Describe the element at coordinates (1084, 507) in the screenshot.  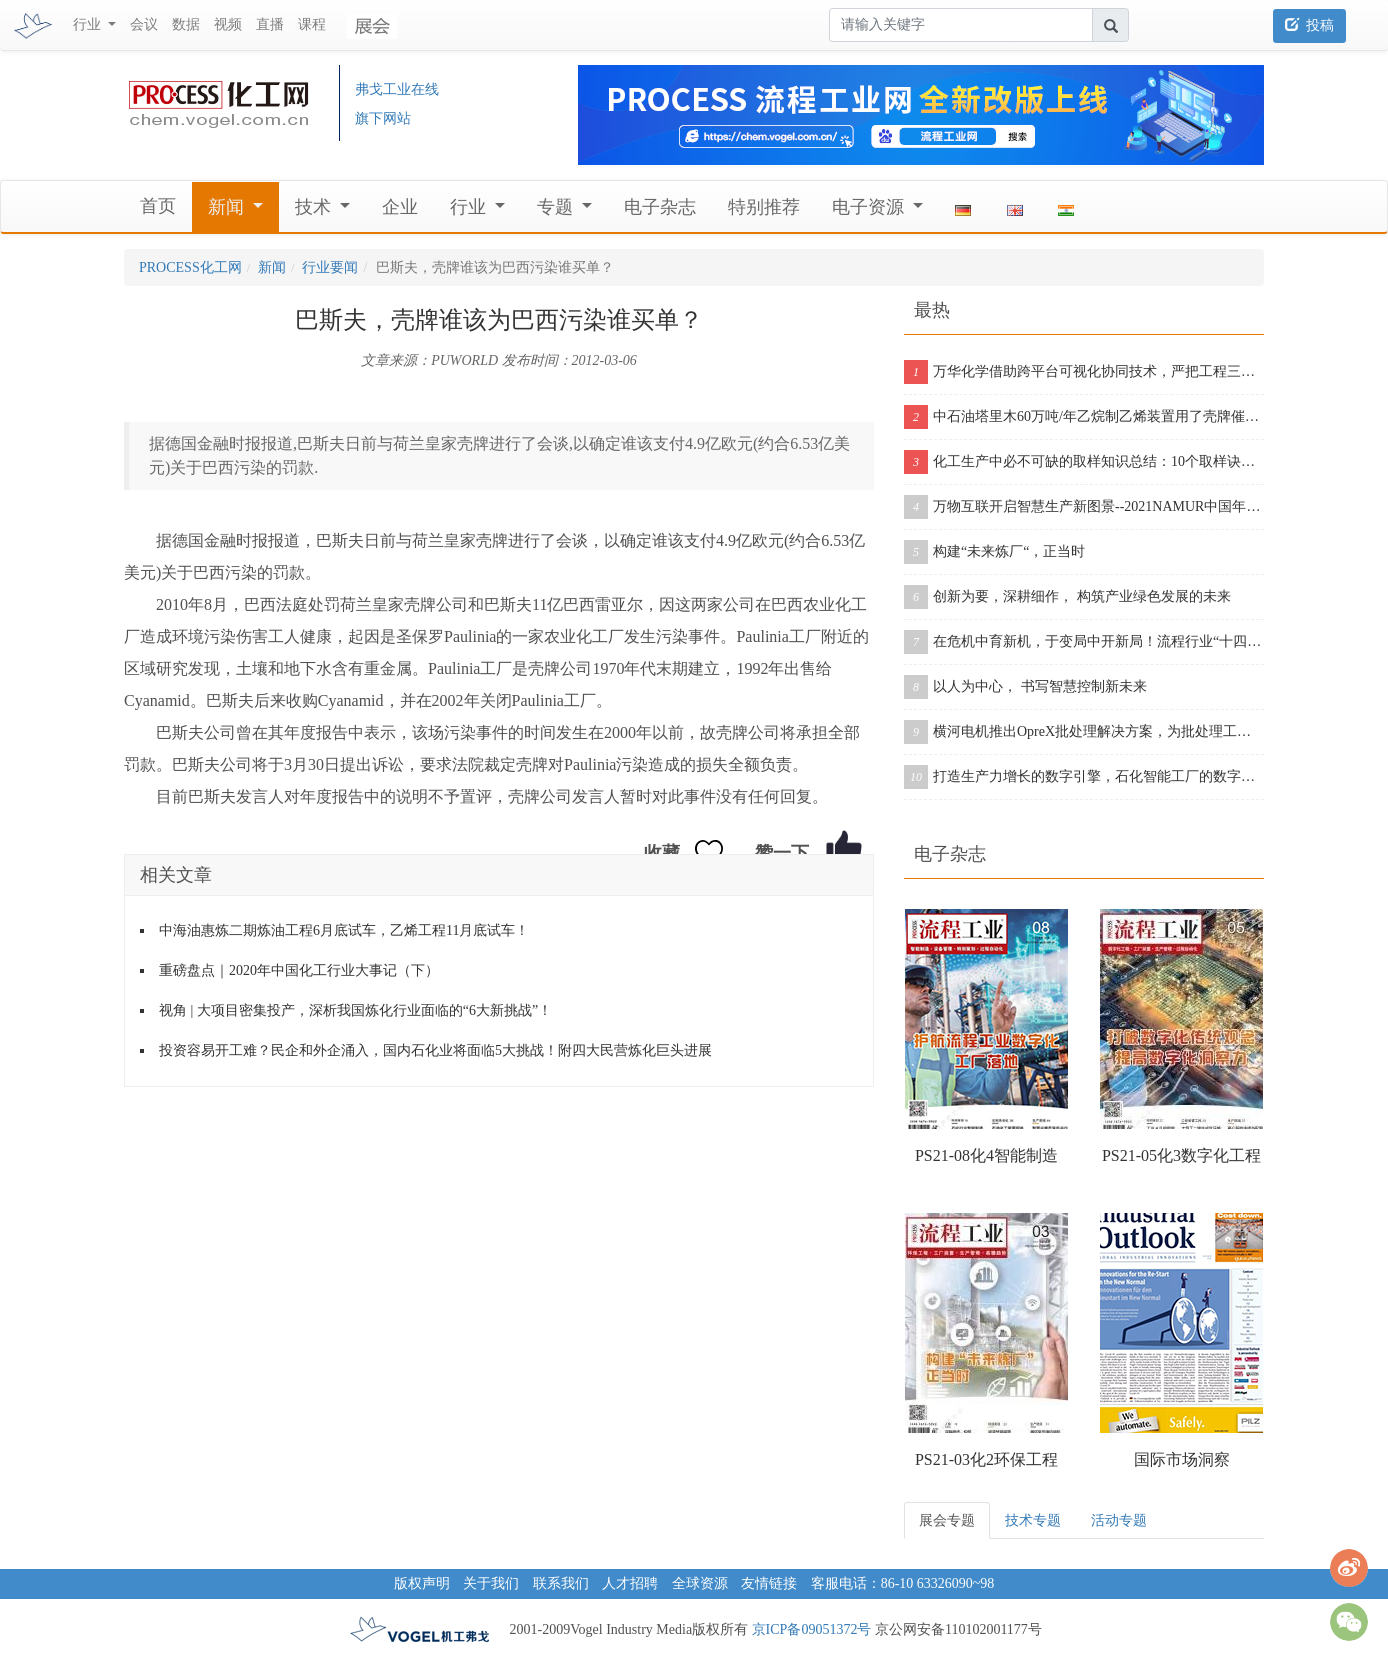
I see `万物互联开启智慧生产新图景--2021NAMUR中国年会在沪成功举办` at that location.